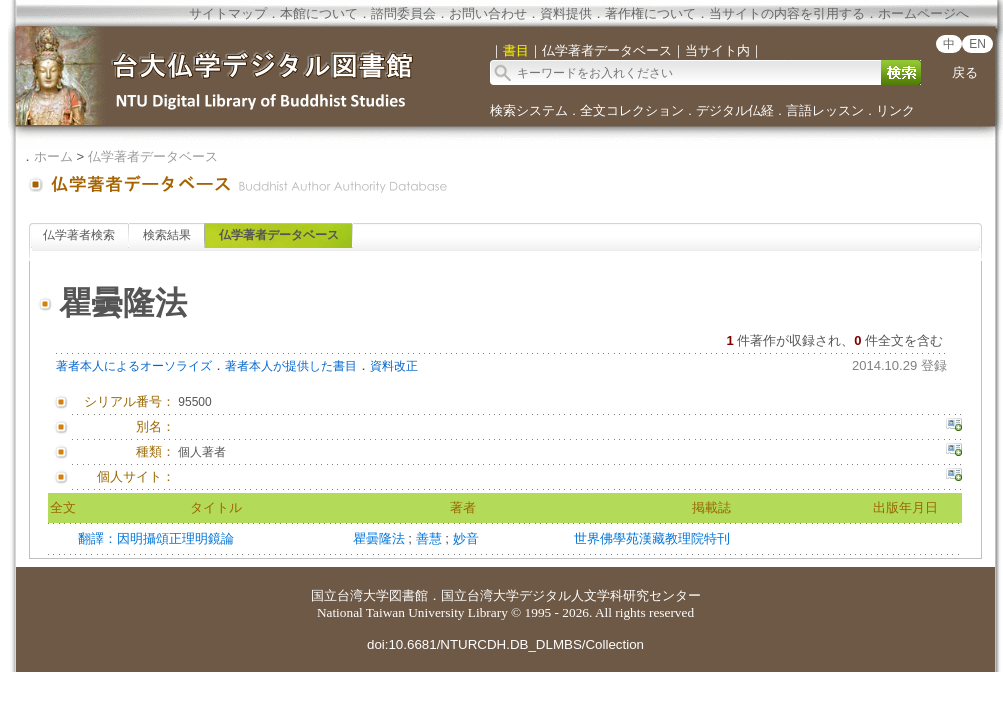  Describe the element at coordinates (488, 13) in the screenshot. I see `お問い合わせ` at that location.